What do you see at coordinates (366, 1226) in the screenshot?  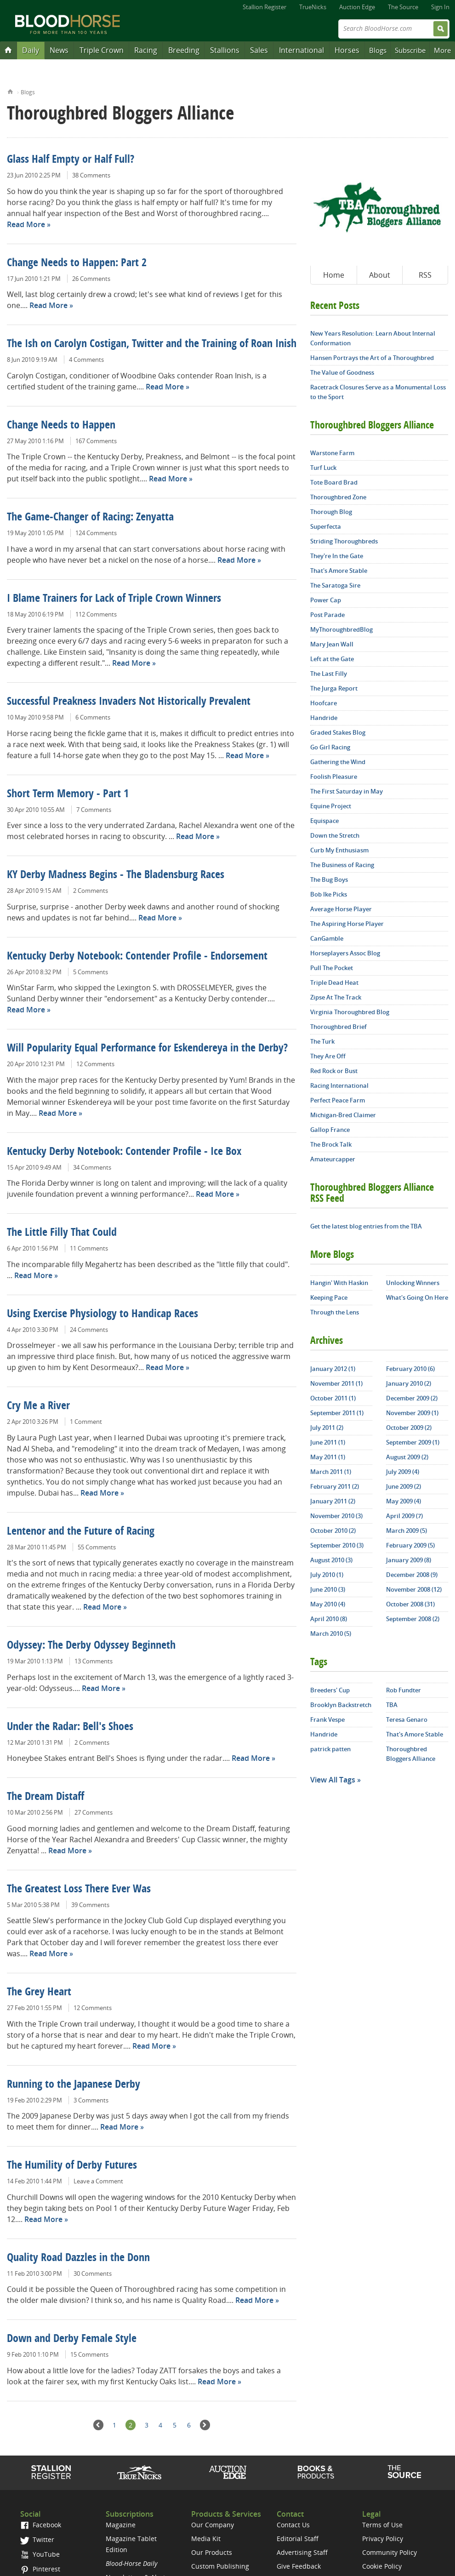 I see `Get the latest blog entries from the TBA` at bounding box center [366, 1226].